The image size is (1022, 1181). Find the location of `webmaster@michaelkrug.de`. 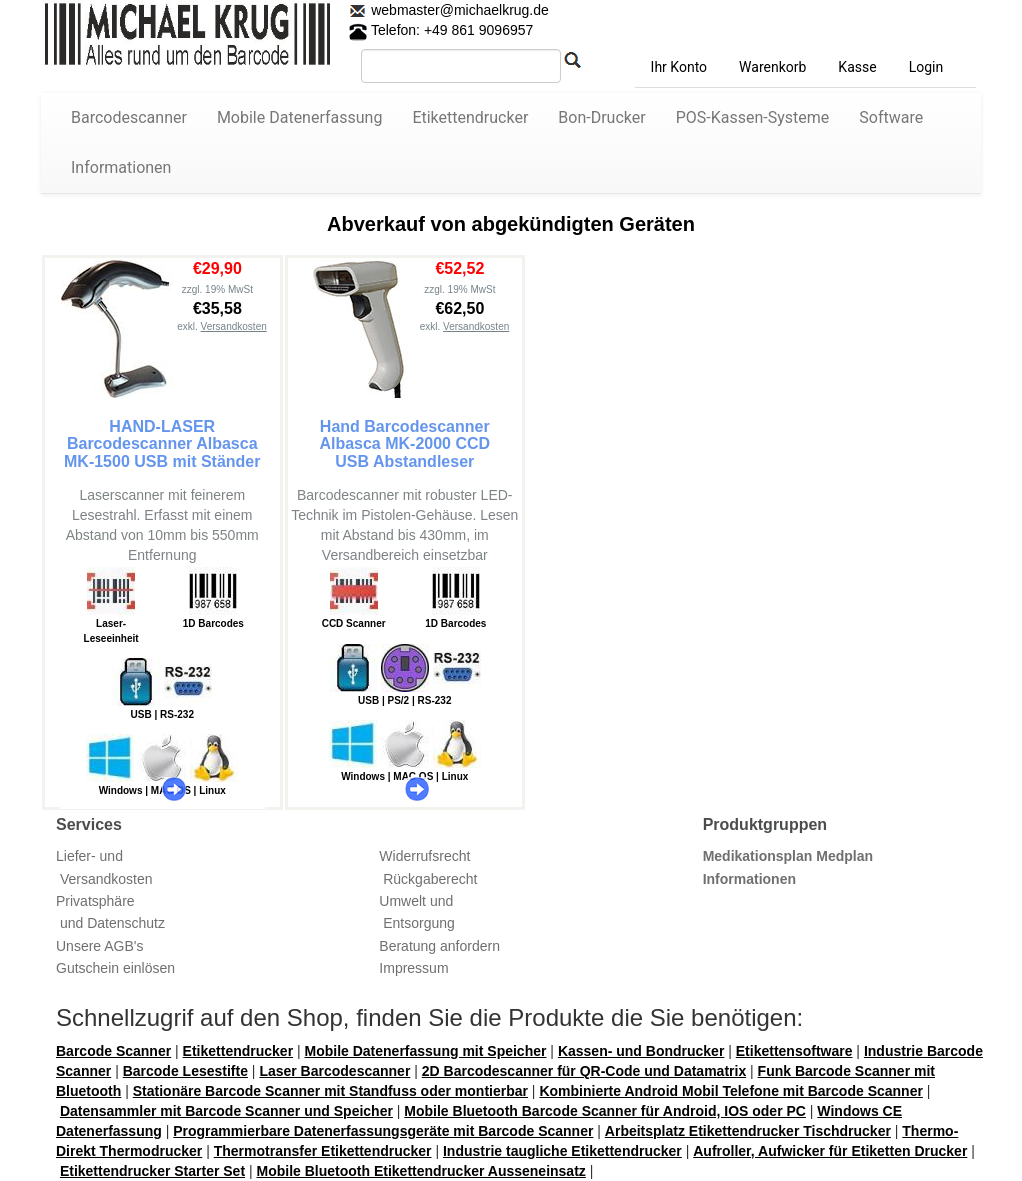

webmaster@michaelkrug.de is located at coordinates (458, 10).